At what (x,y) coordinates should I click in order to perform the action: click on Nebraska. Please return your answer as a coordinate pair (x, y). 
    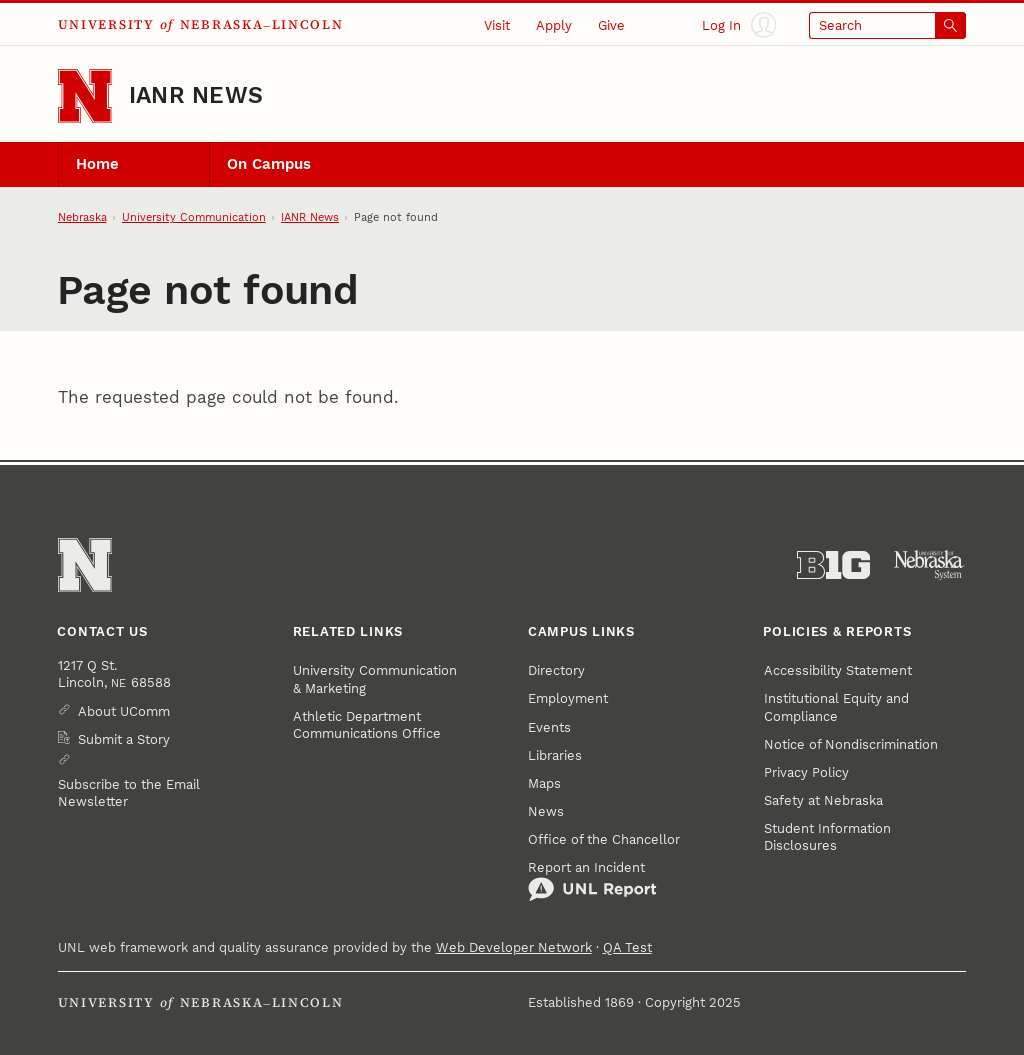
    Looking at the image, I should click on (82, 217).